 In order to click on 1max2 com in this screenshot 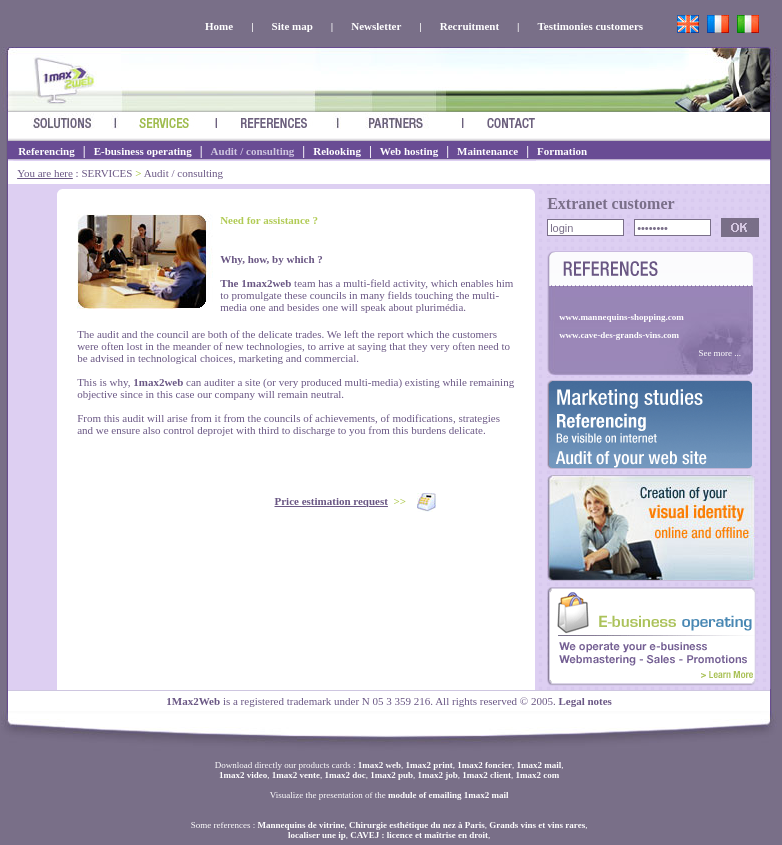, I will do `click(538, 775)`.